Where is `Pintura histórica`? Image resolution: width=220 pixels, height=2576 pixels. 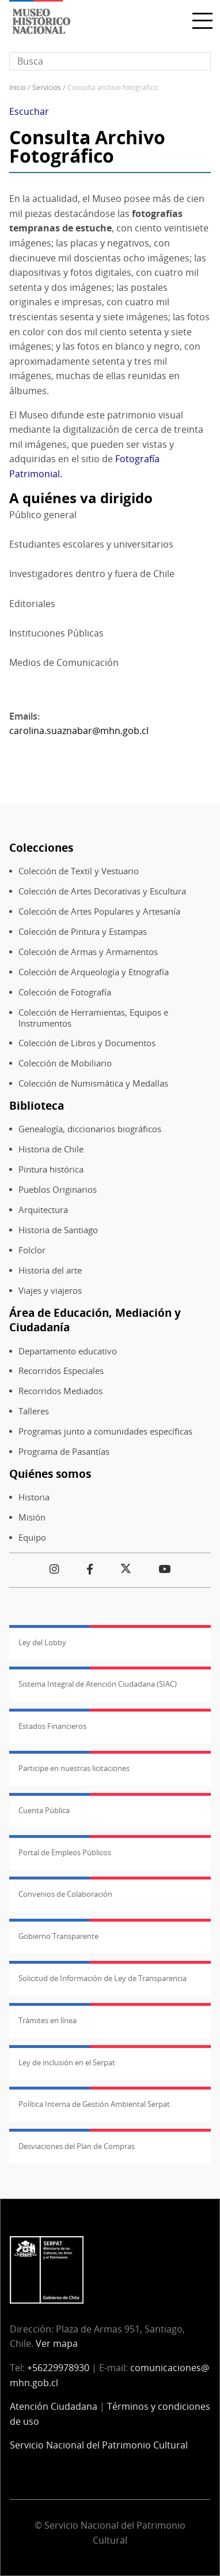
Pintura histórica is located at coordinates (51, 1169).